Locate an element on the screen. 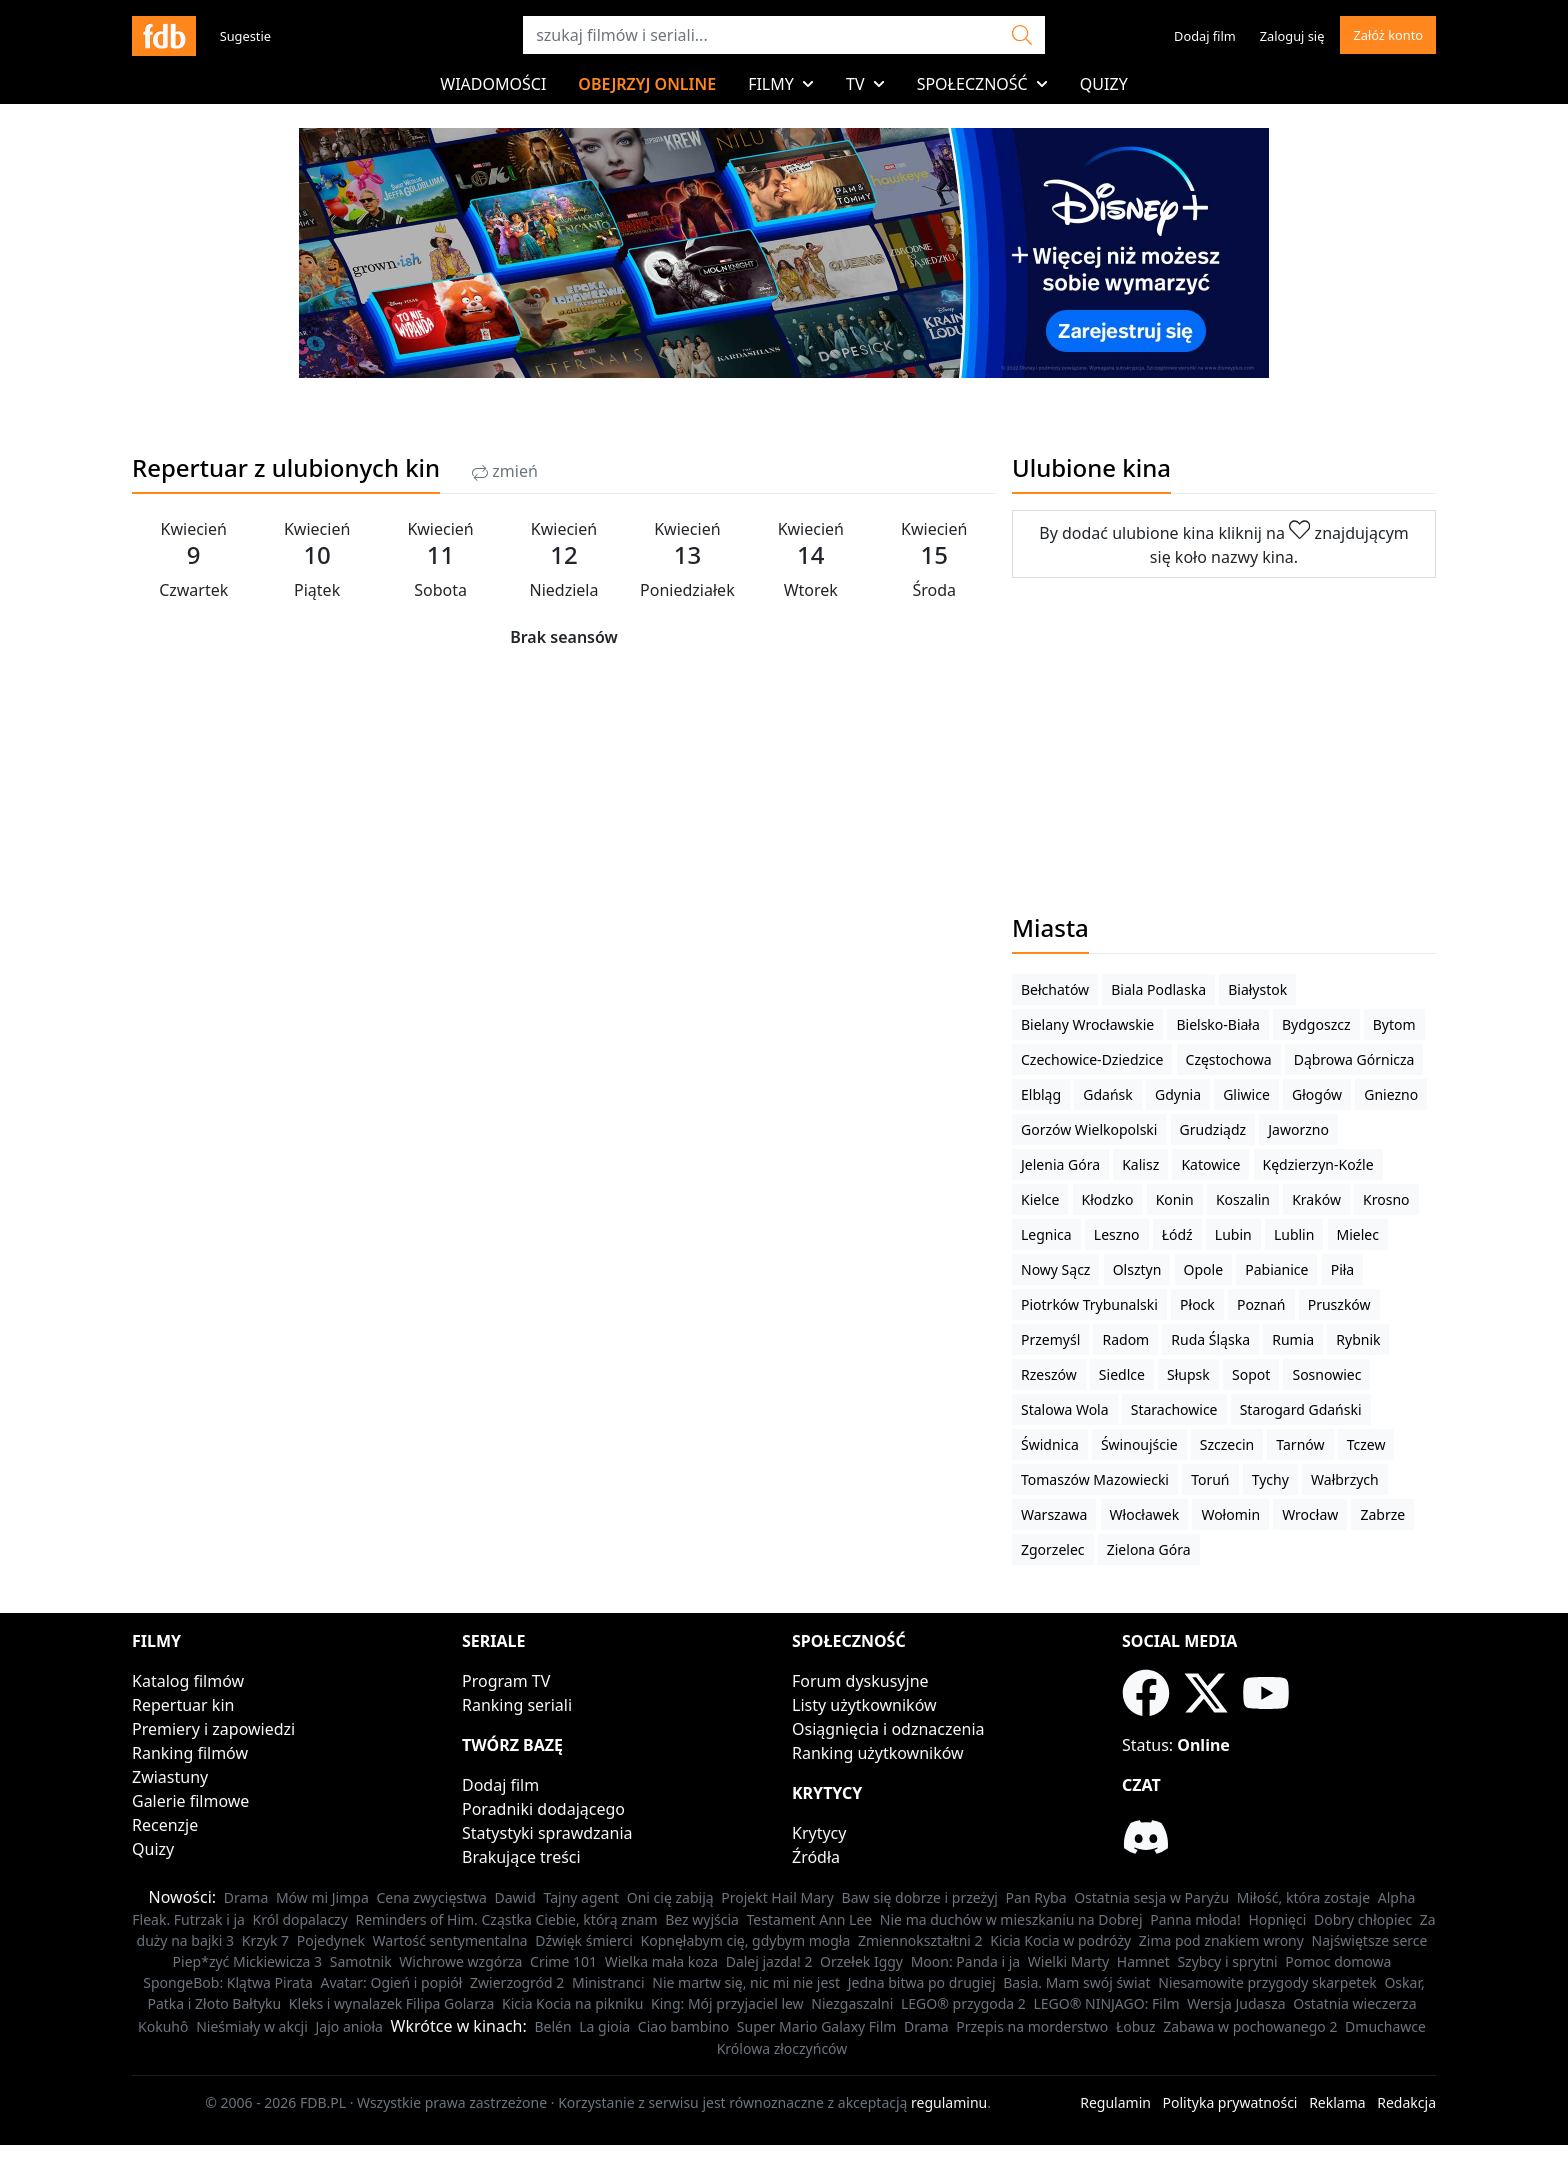  Ministranci is located at coordinates (608, 1982).